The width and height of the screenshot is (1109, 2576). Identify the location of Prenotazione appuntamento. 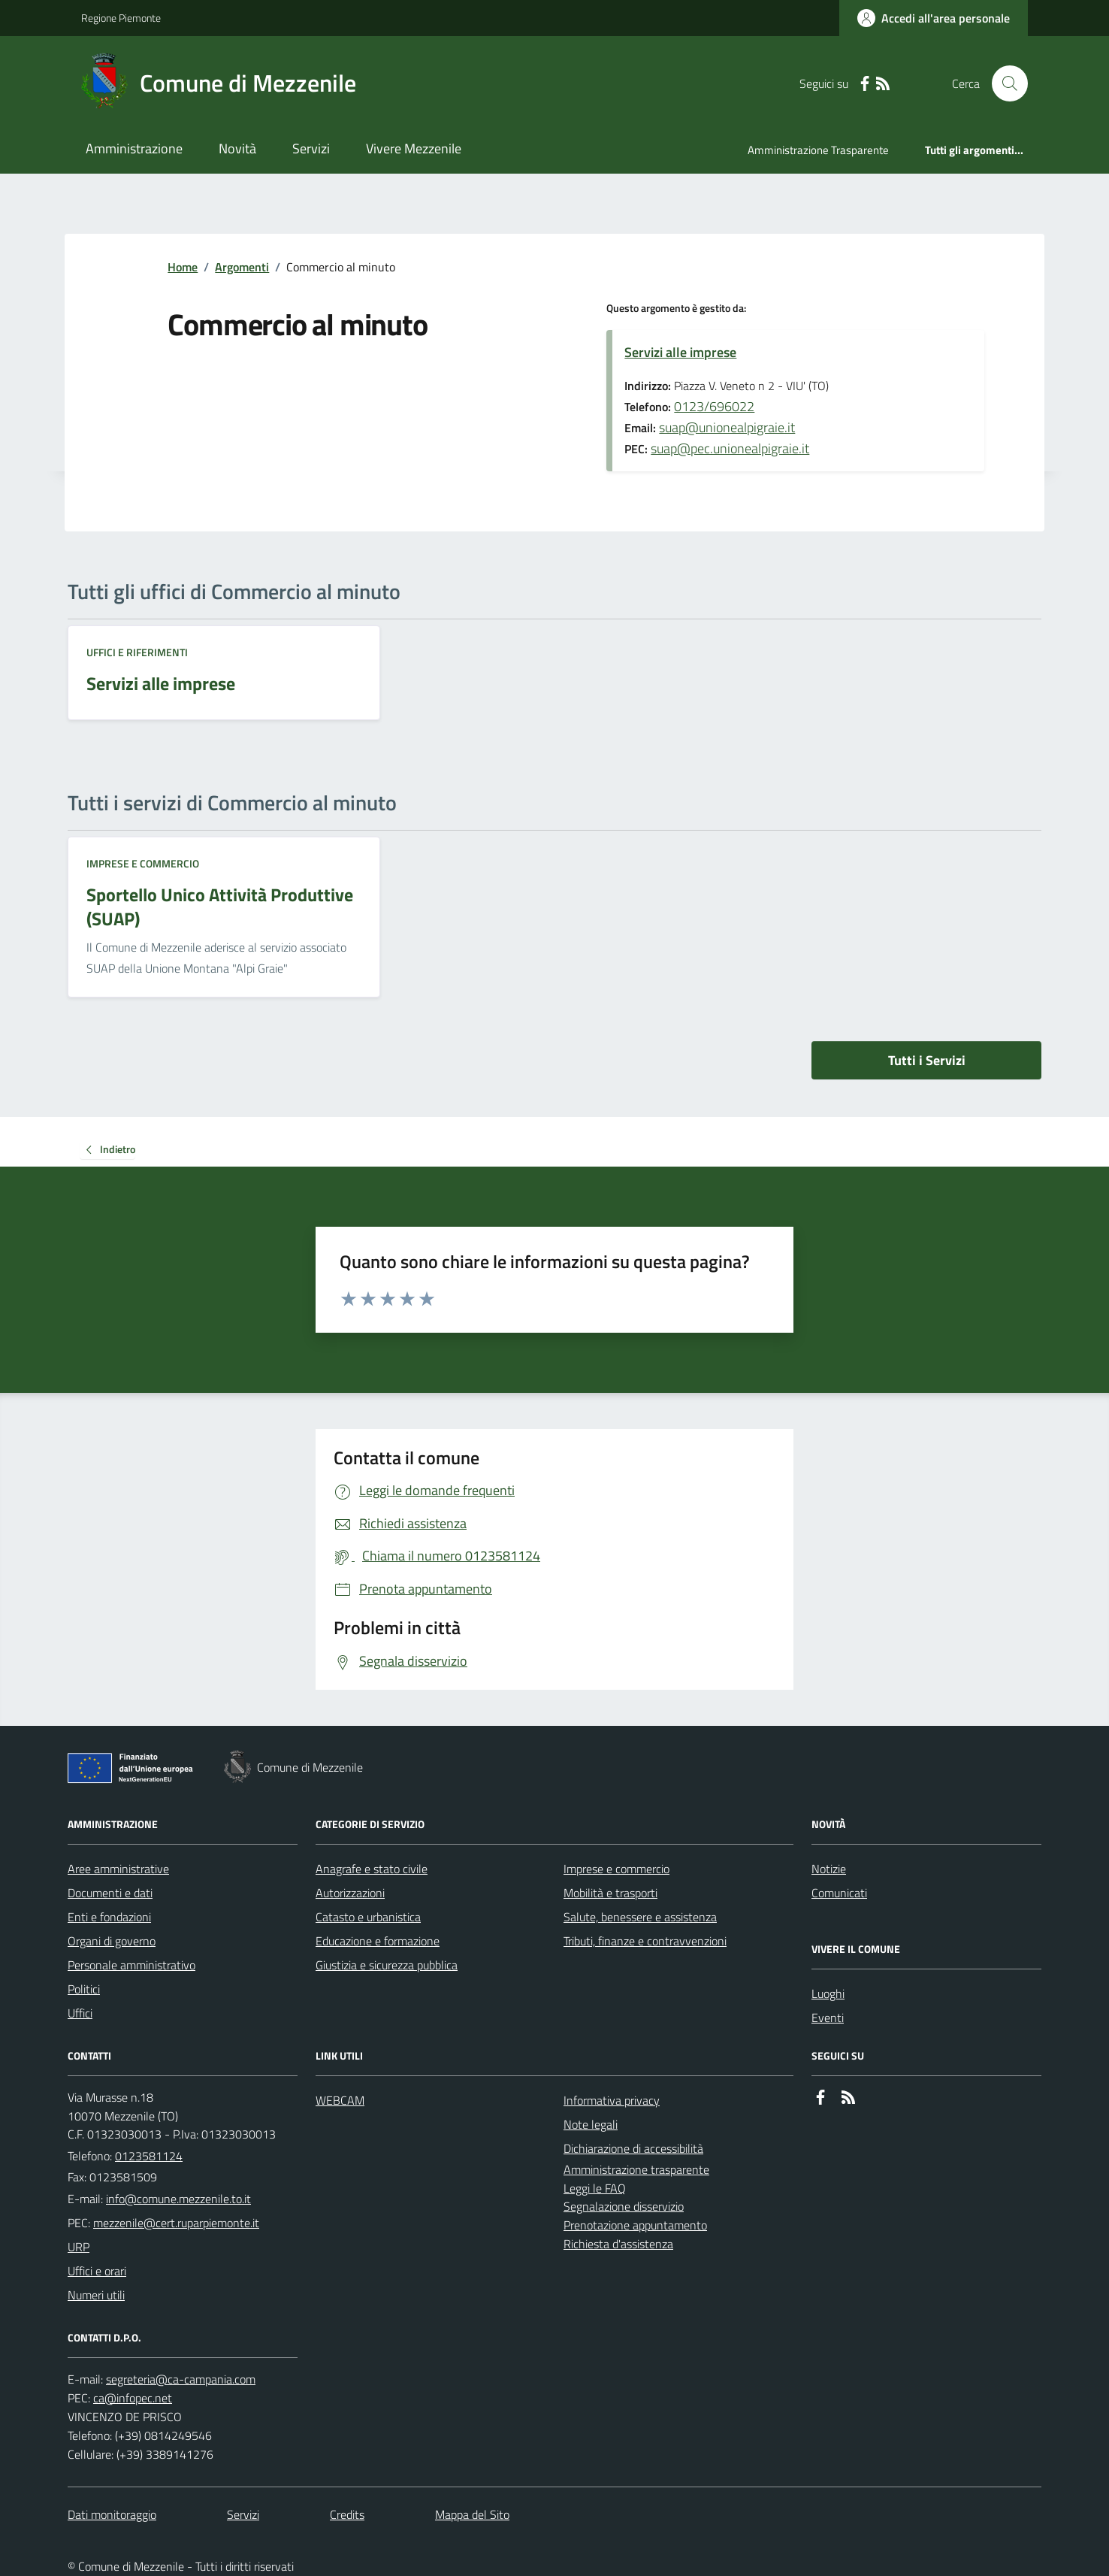
(635, 2225).